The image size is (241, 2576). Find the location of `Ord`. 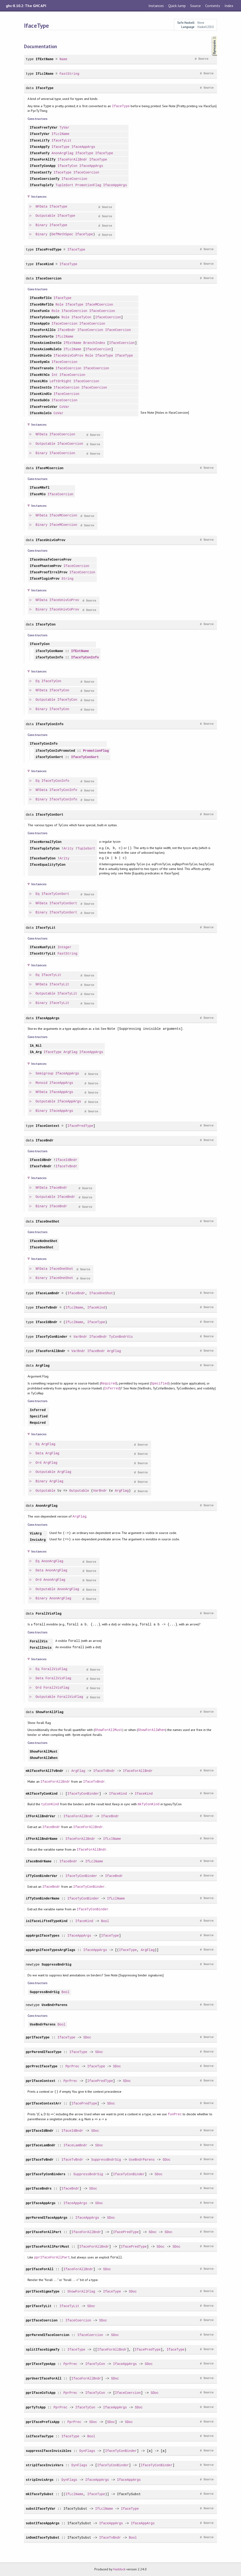

Ord is located at coordinates (39, 1463).